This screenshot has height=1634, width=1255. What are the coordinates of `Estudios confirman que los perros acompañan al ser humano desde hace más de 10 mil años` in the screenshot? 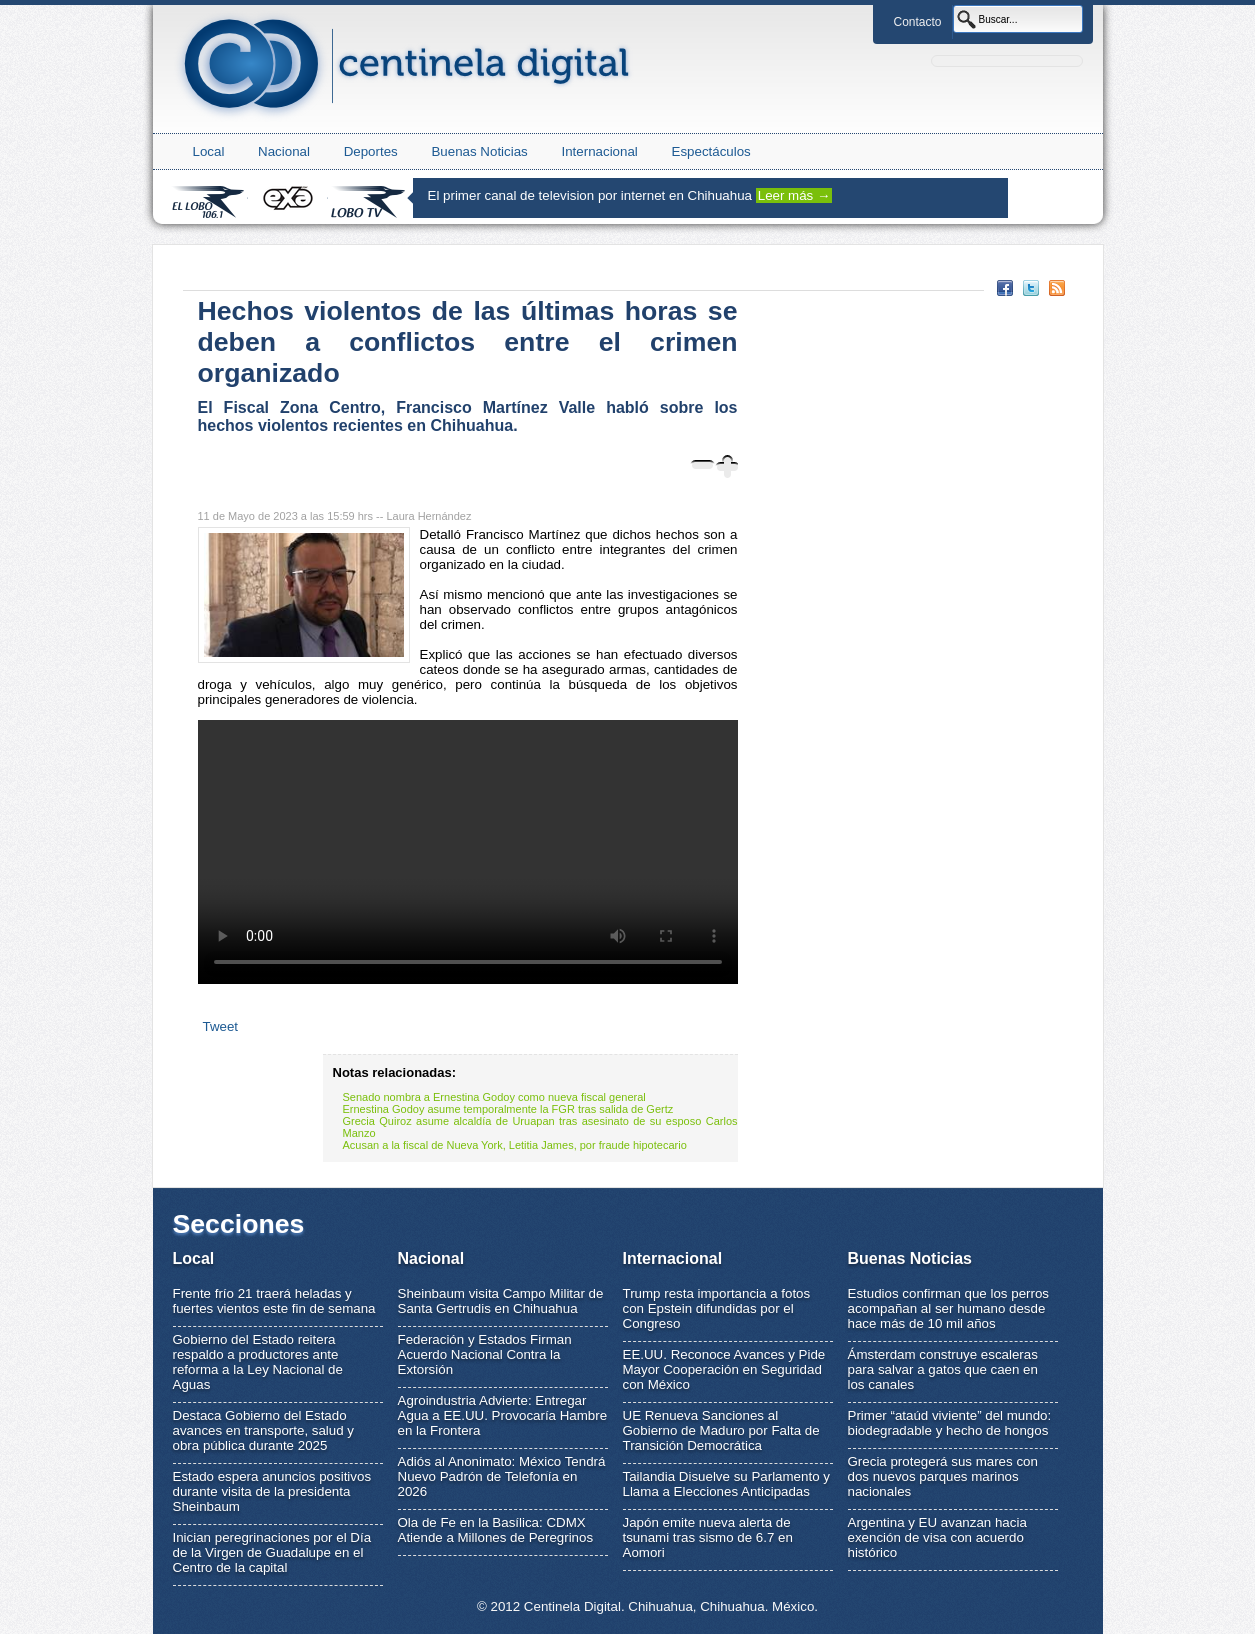 It's located at (949, 1308).